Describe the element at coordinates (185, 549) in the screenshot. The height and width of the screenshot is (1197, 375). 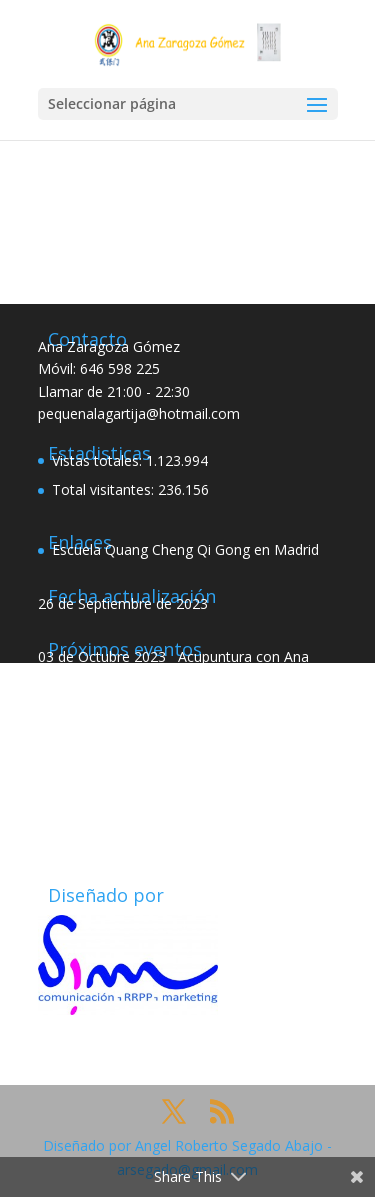
I see `Escuela Quang Cheng Qi Gong en Madrid` at that location.